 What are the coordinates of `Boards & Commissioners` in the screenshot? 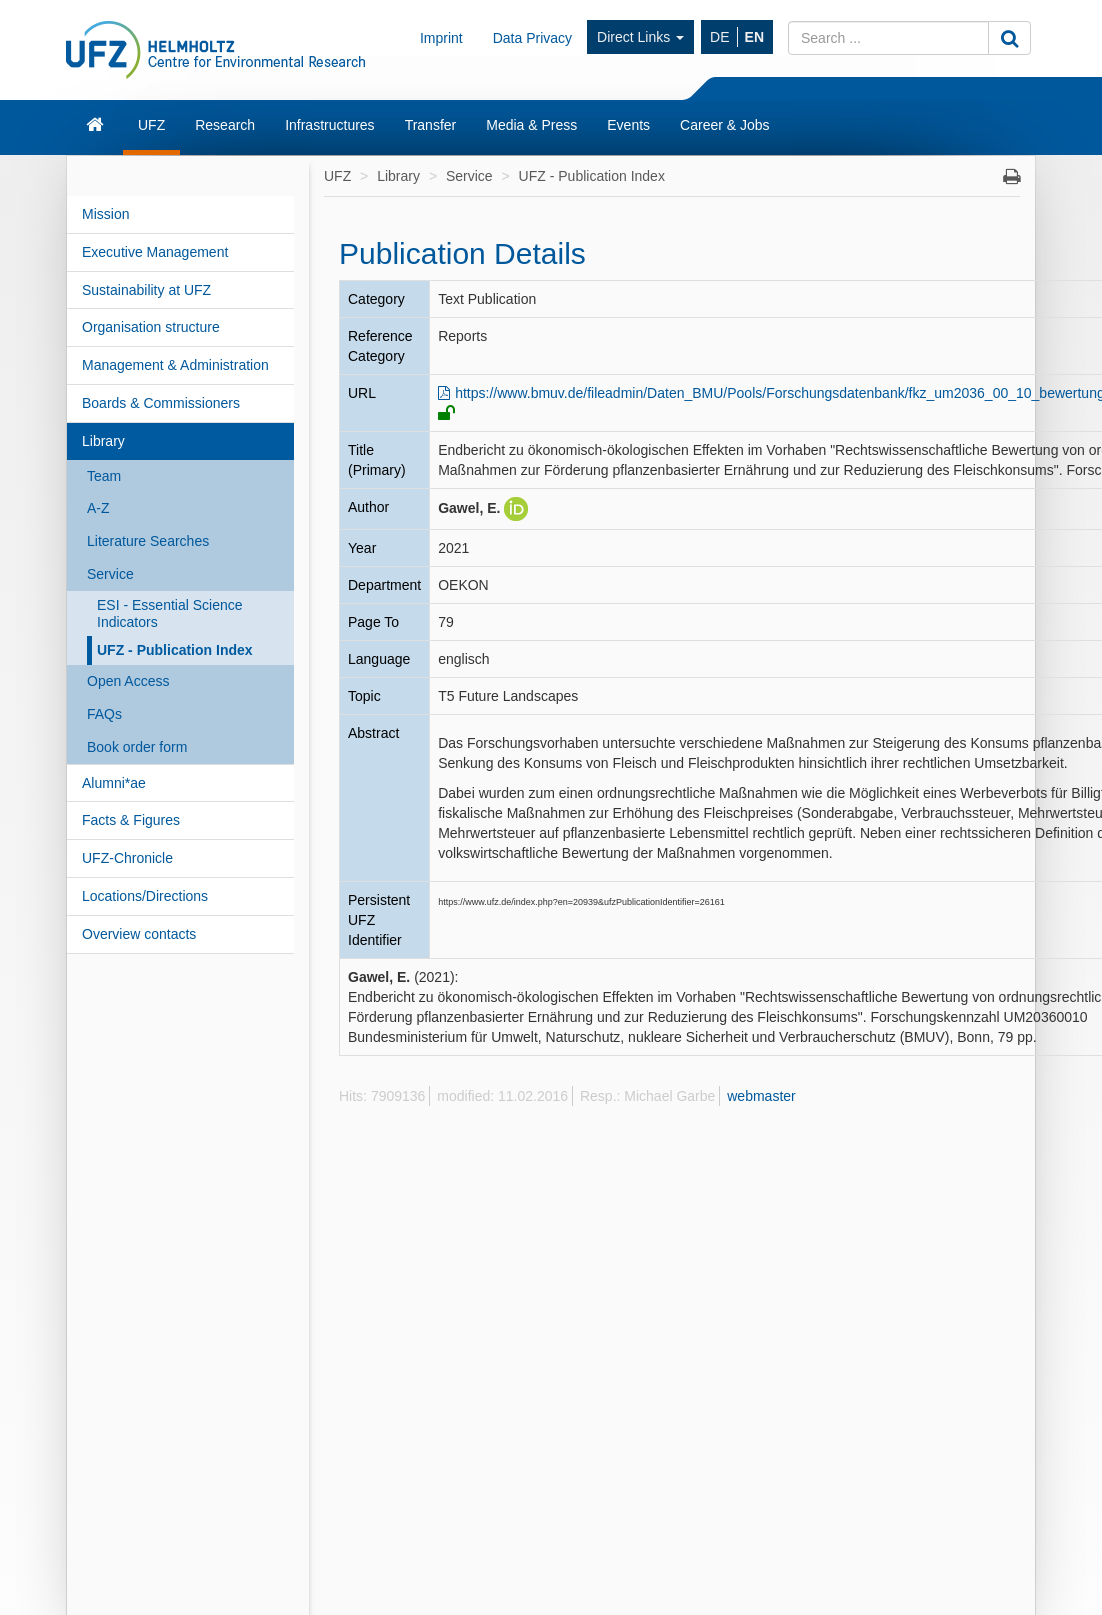 It's located at (161, 403).